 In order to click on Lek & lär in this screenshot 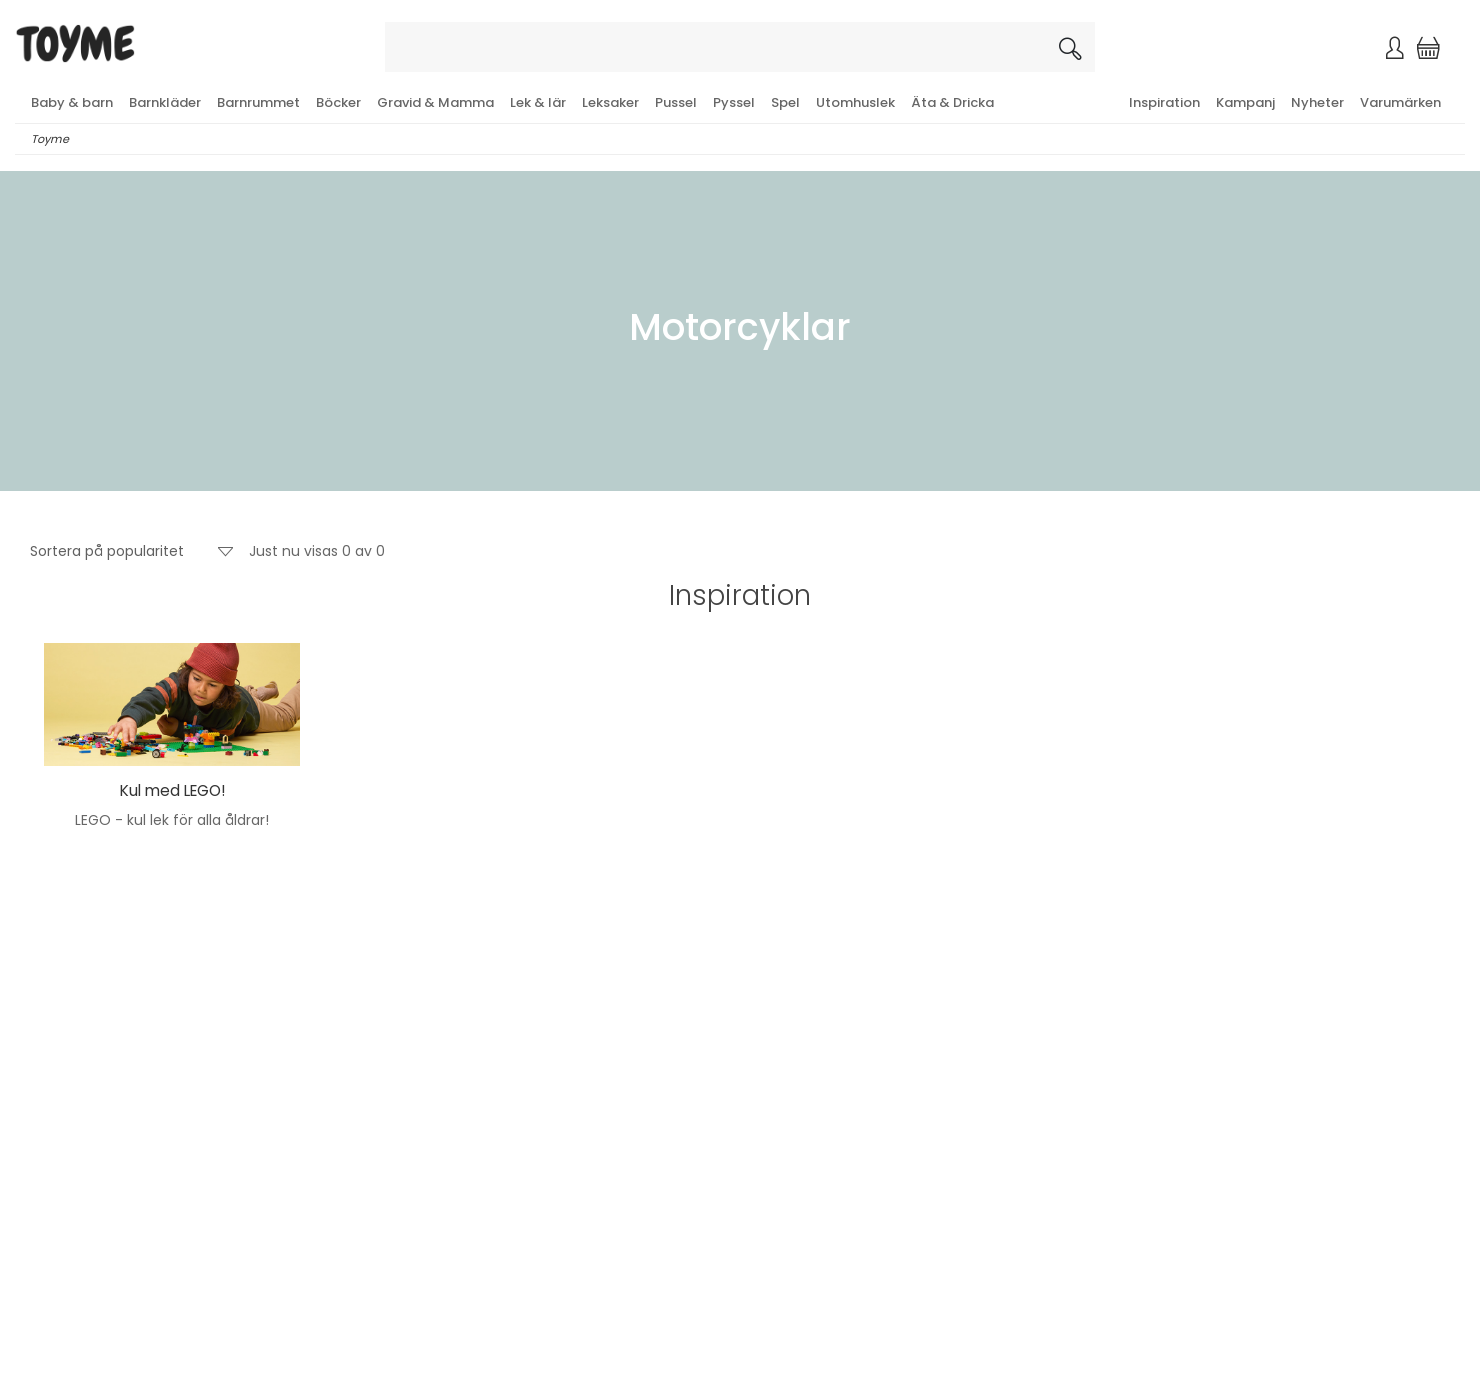, I will do `click(538, 102)`.